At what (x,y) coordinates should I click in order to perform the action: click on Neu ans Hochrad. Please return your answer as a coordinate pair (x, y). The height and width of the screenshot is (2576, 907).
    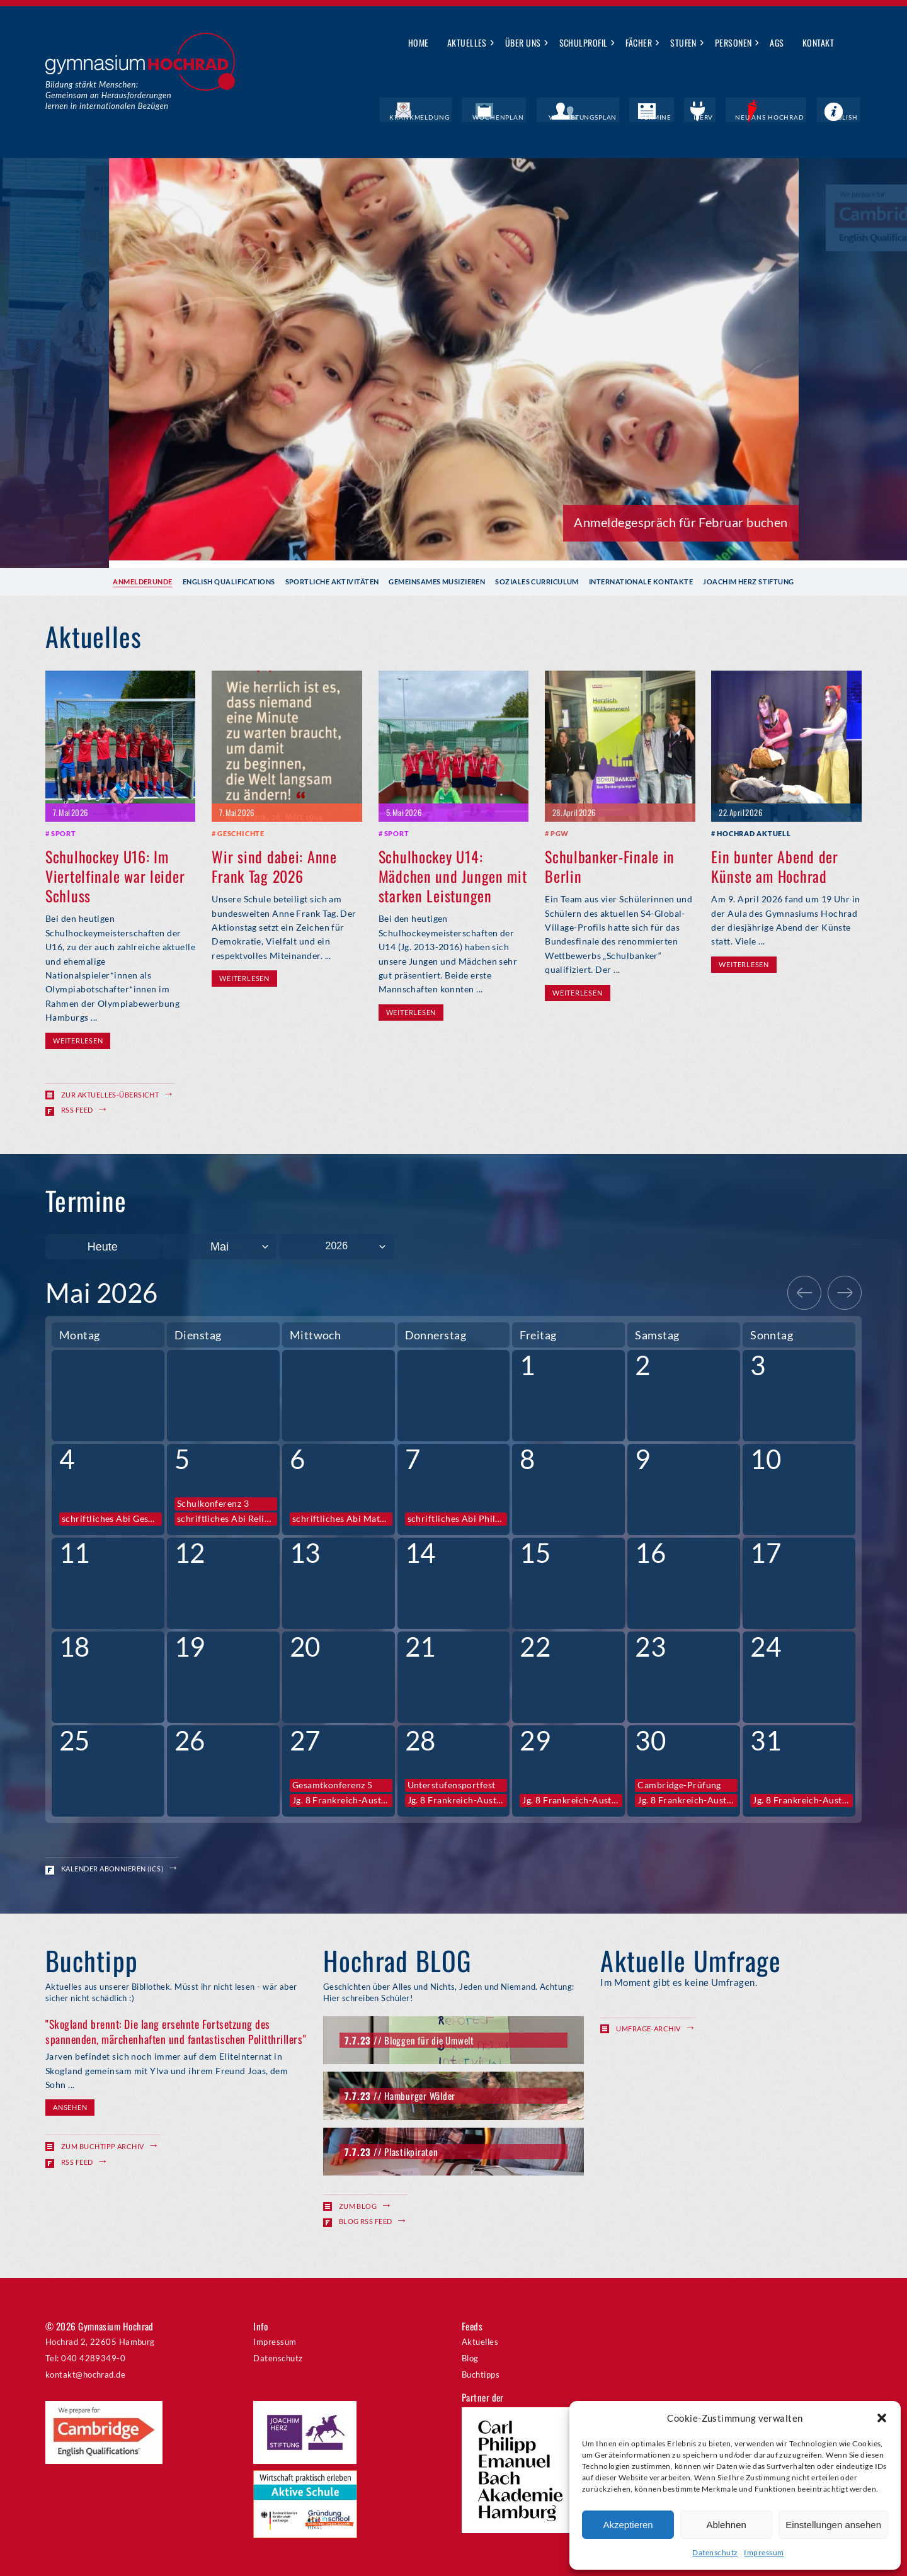
    Looking at the image, I should click on (782, 116).